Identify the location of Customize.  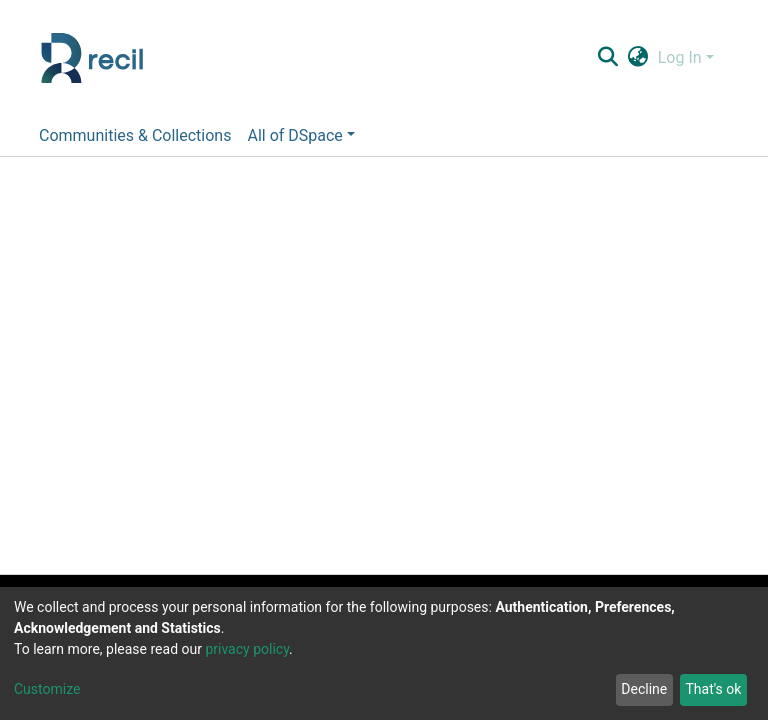
(47, 689).